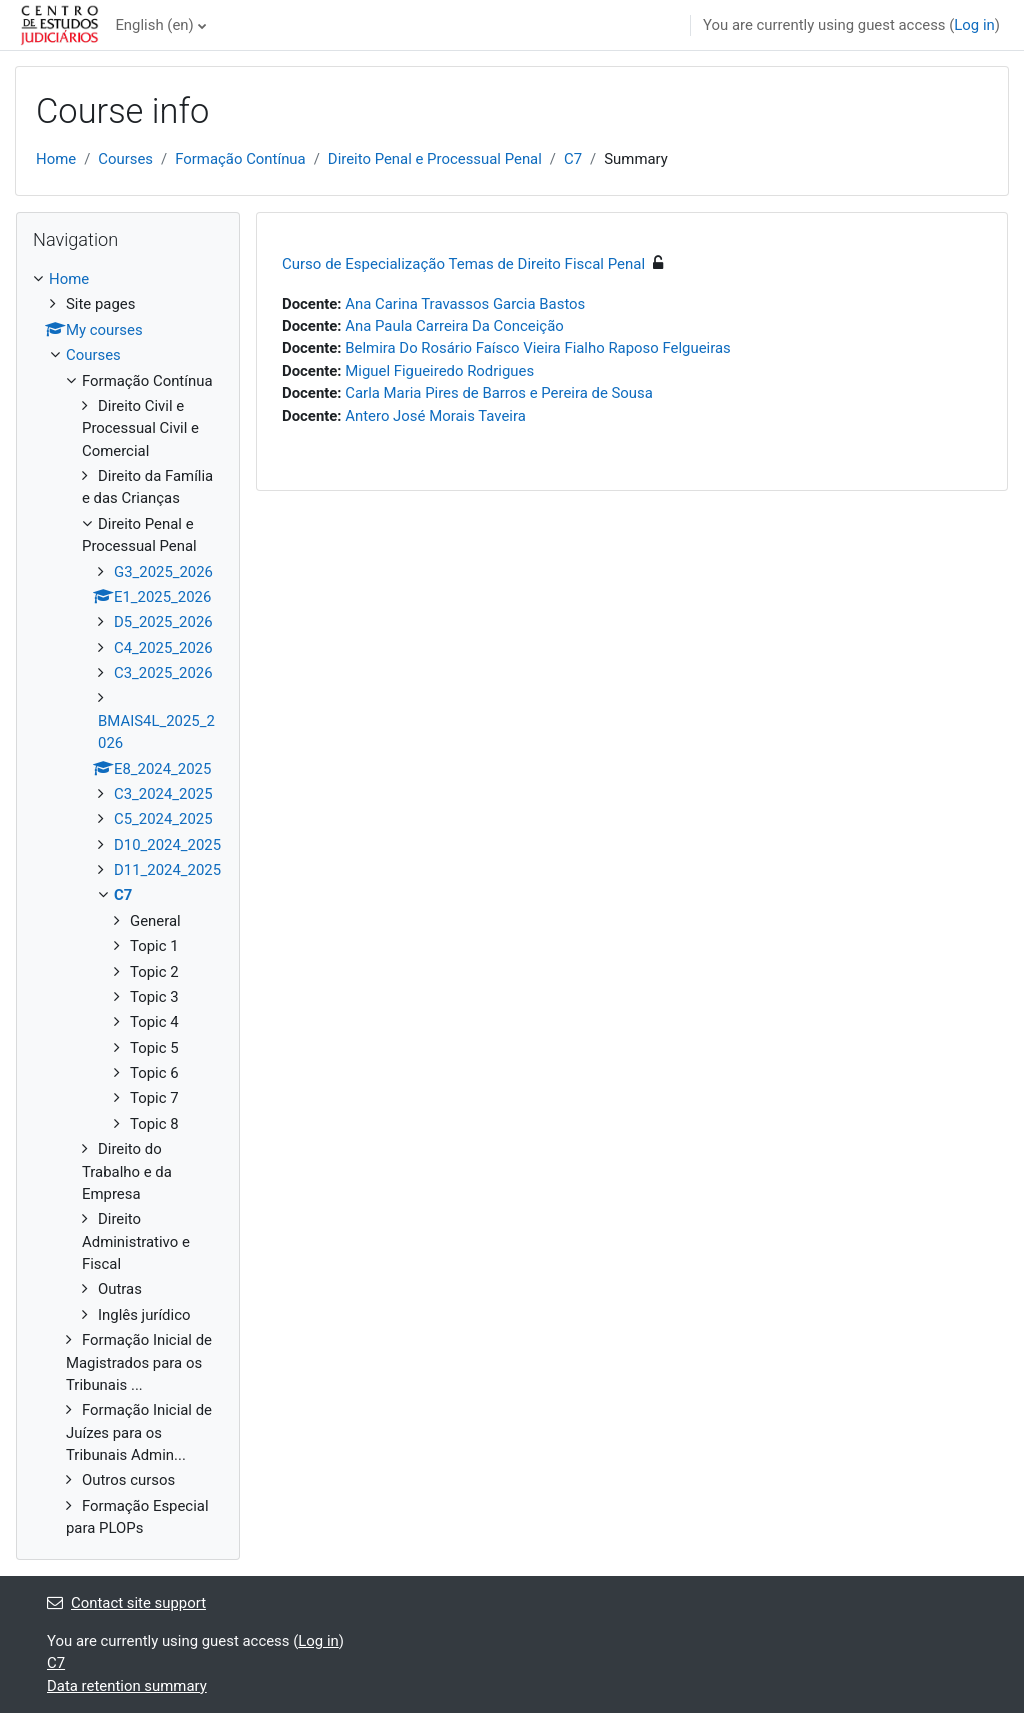 This screenshot has height=1713, width=1024. What do you see at coordinates (167, 870) in the screenshot?
I see `D11_2024_2025` at bounding box center [167, 870].